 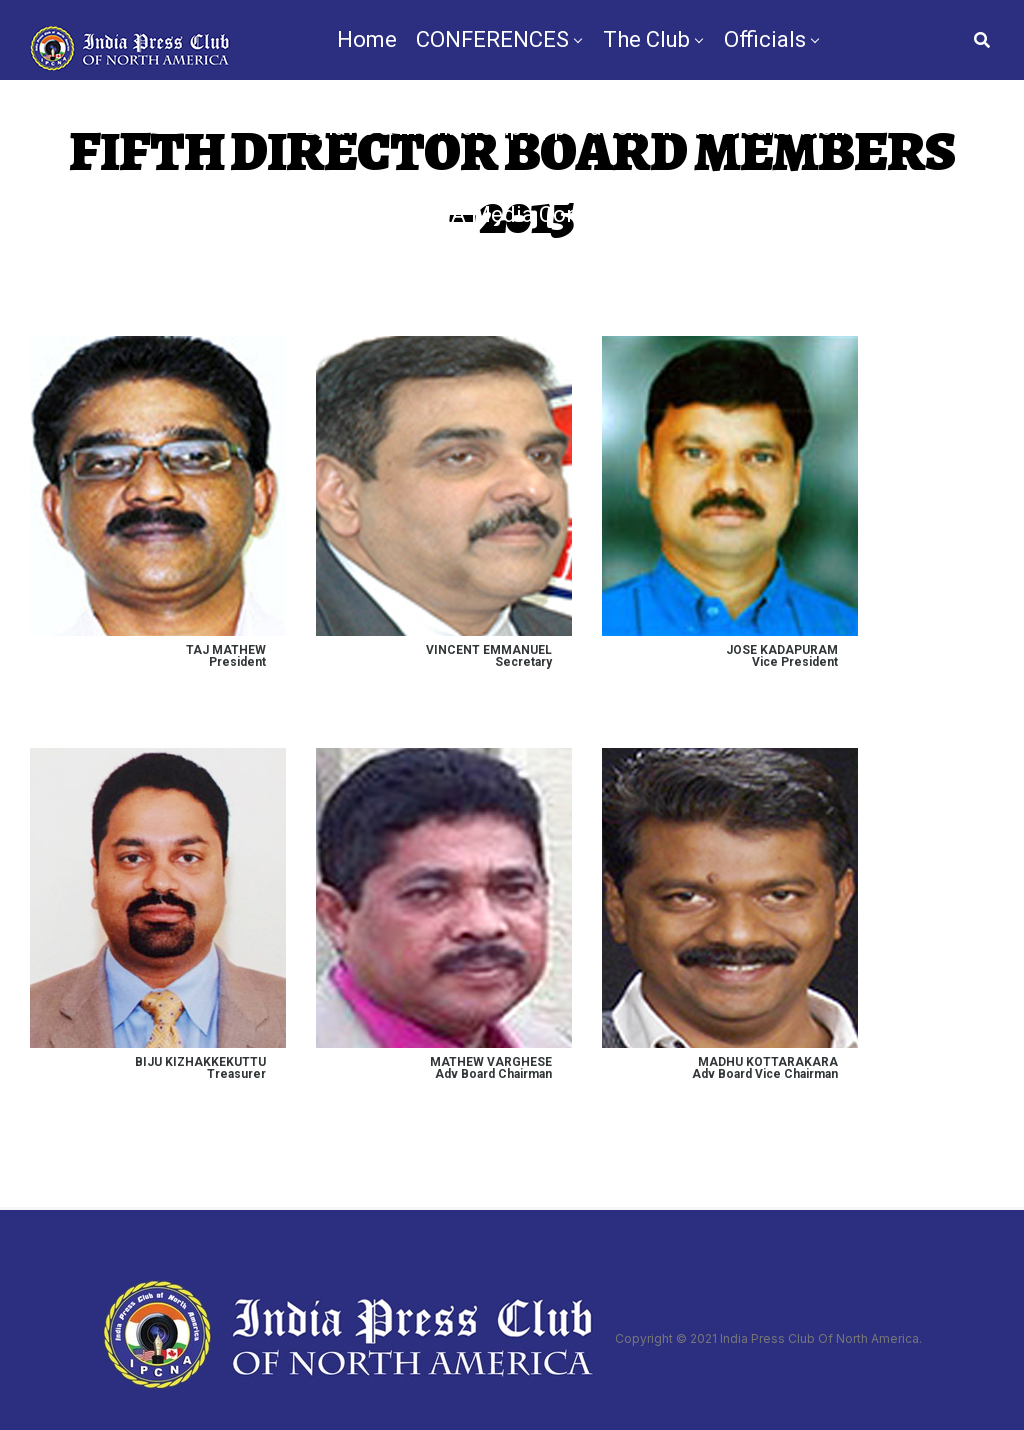 What do you see at coordinates (757, 302) in the screenshot?
I see `Contact Us` at bounding box center [757, 302].